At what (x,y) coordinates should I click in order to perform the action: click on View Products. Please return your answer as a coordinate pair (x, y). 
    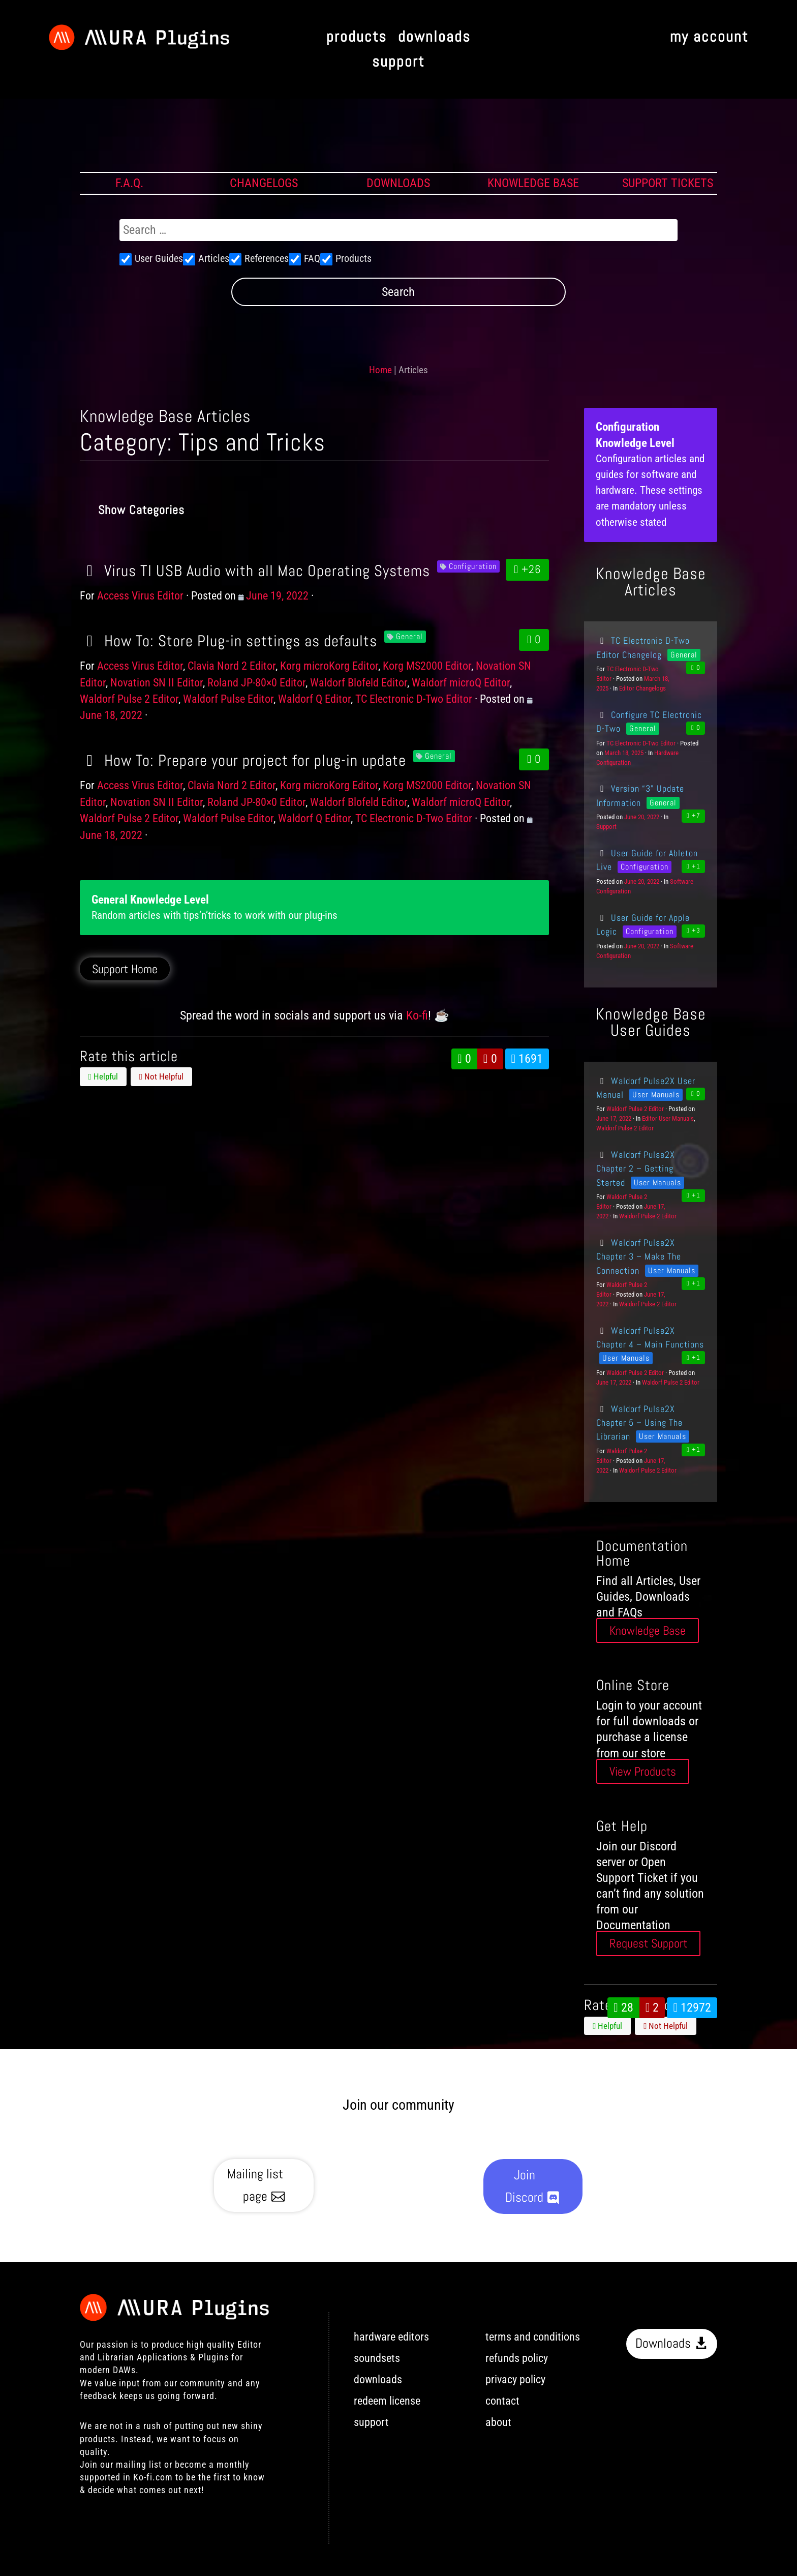
    Looking at the image, I should click on (642, 1771).